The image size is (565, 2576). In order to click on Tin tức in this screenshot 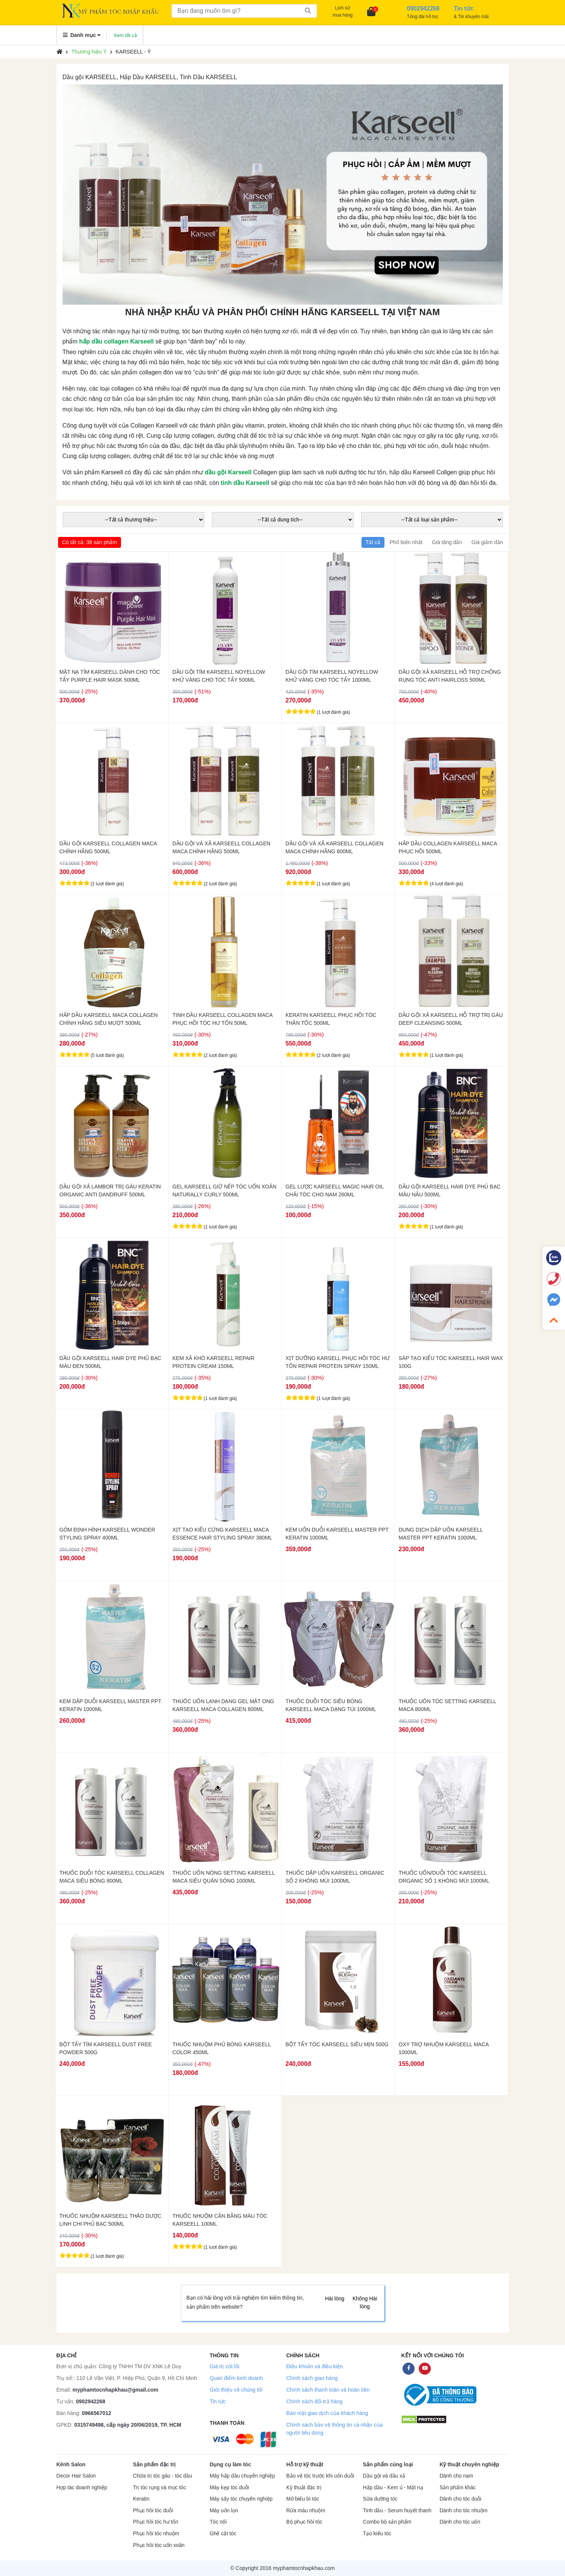, I will do `click(218, 2401)`.